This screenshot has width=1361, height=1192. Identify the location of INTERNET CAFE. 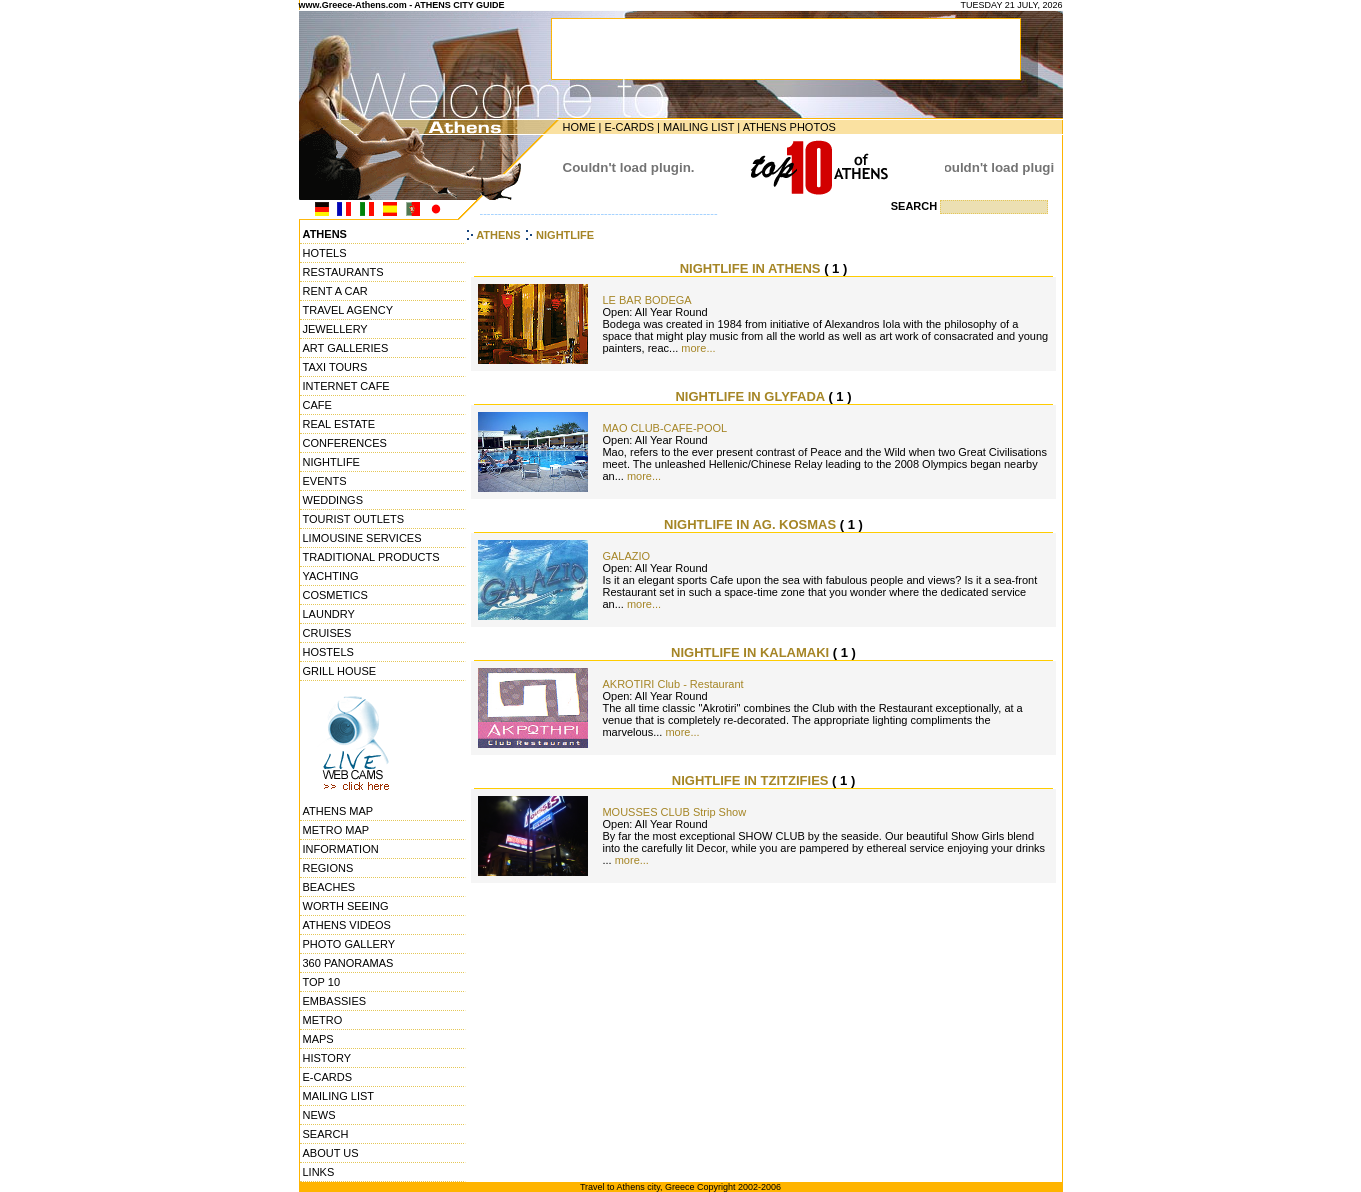
(346, 386).